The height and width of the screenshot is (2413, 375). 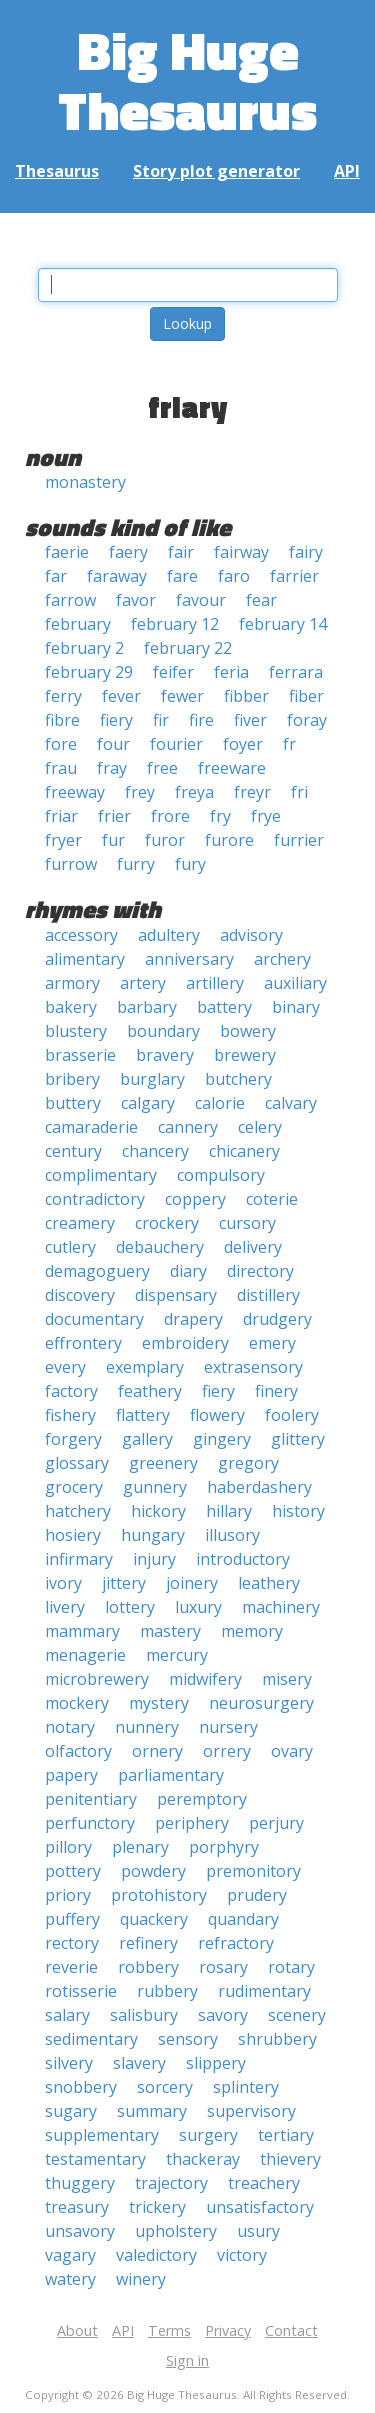 I want to click on fair, so click(x=181, y=552).